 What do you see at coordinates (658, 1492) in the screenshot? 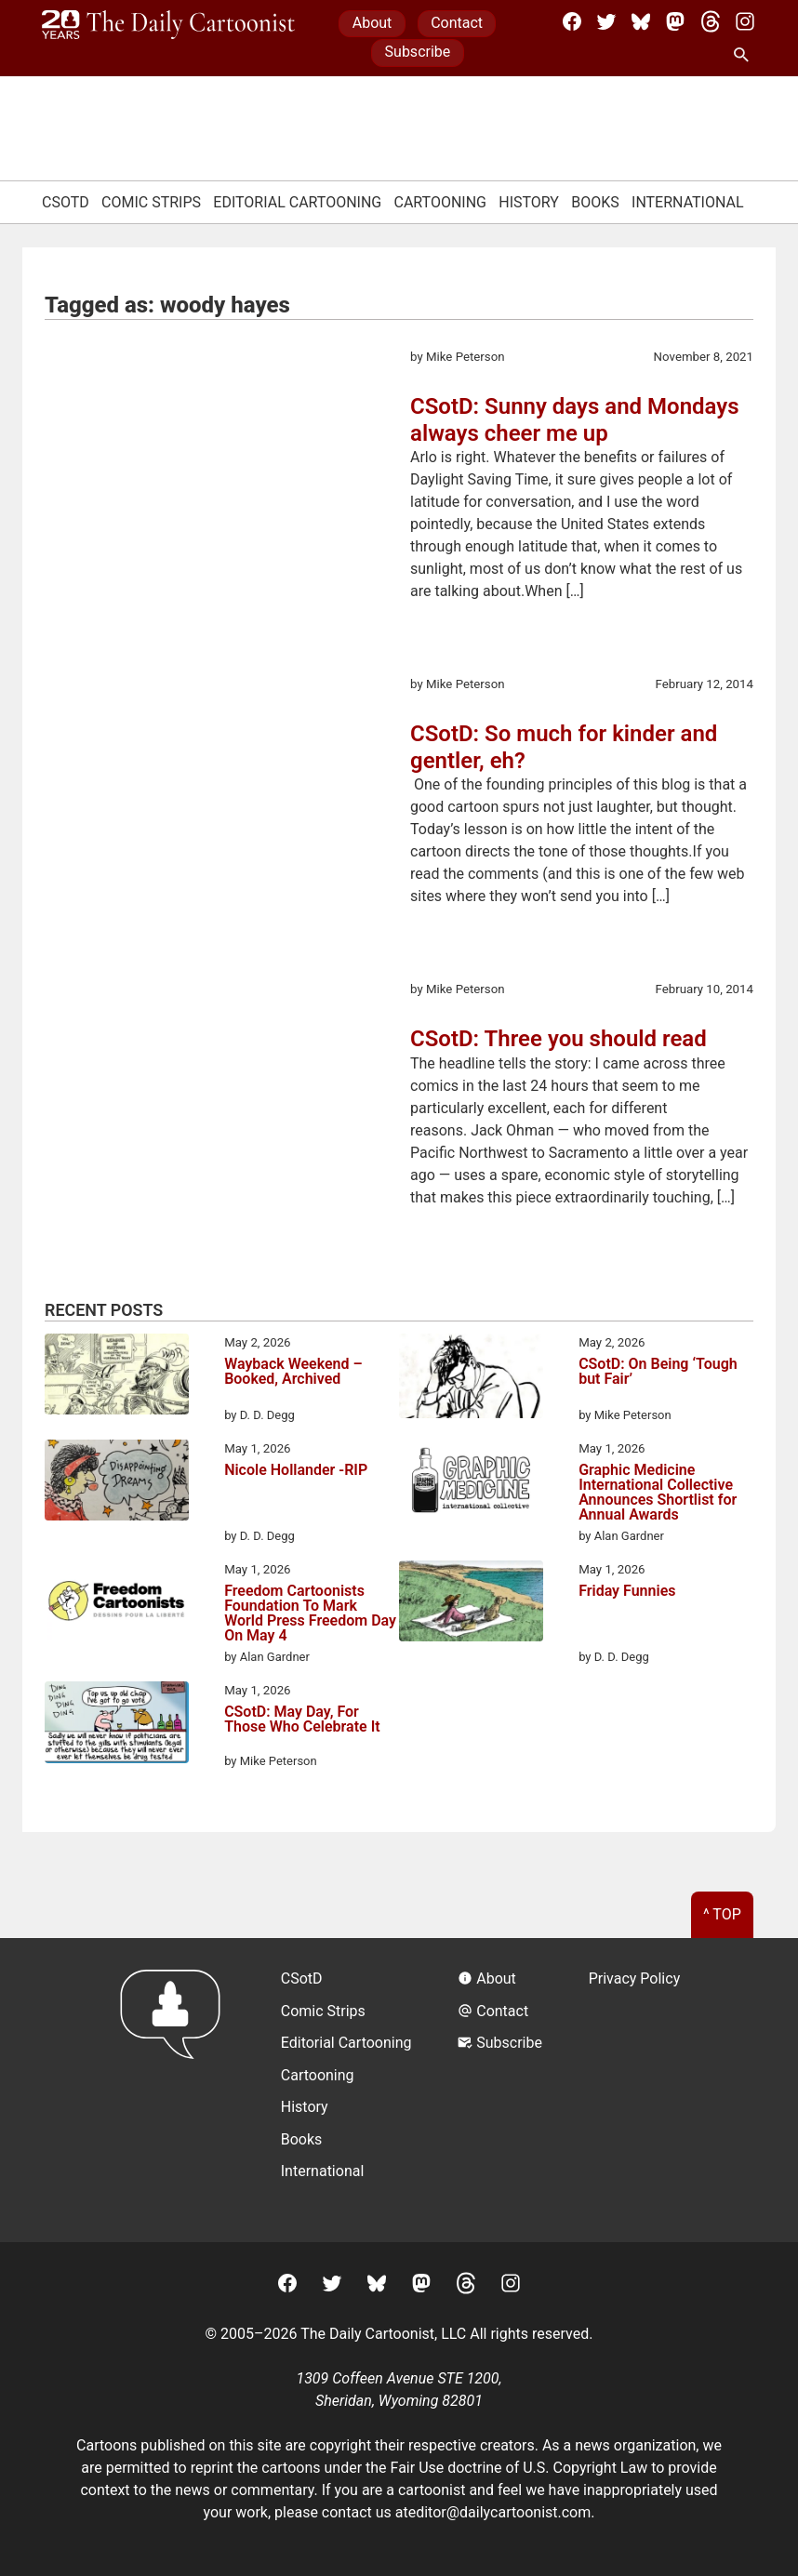
I see `Graphic Medicine International Collective Announces Shortlist for Annual Awards` at bounding box center [658, 1492].